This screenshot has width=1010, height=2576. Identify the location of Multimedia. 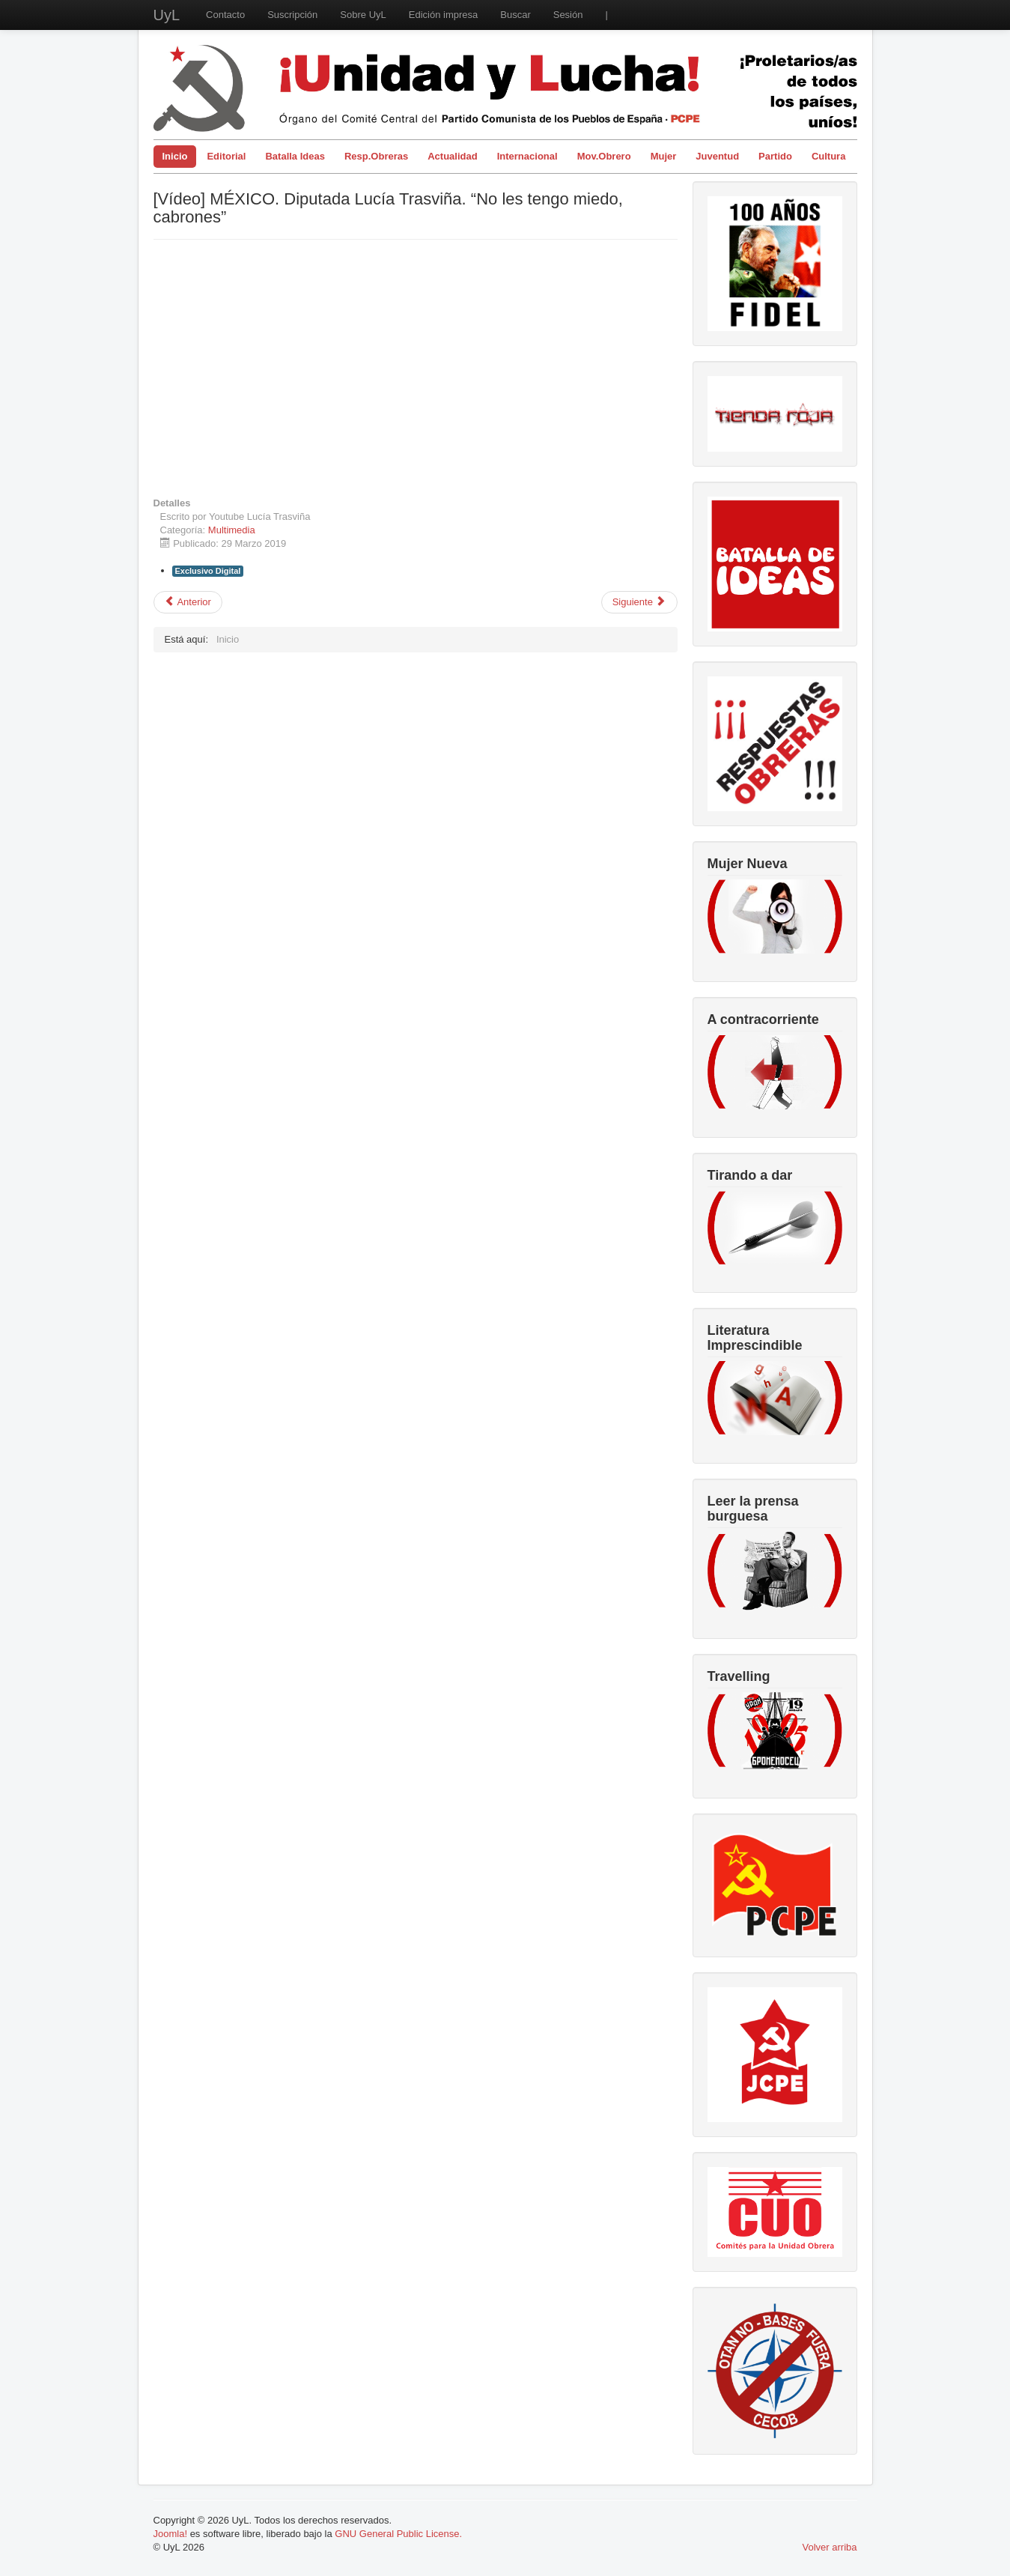
(231, 530).